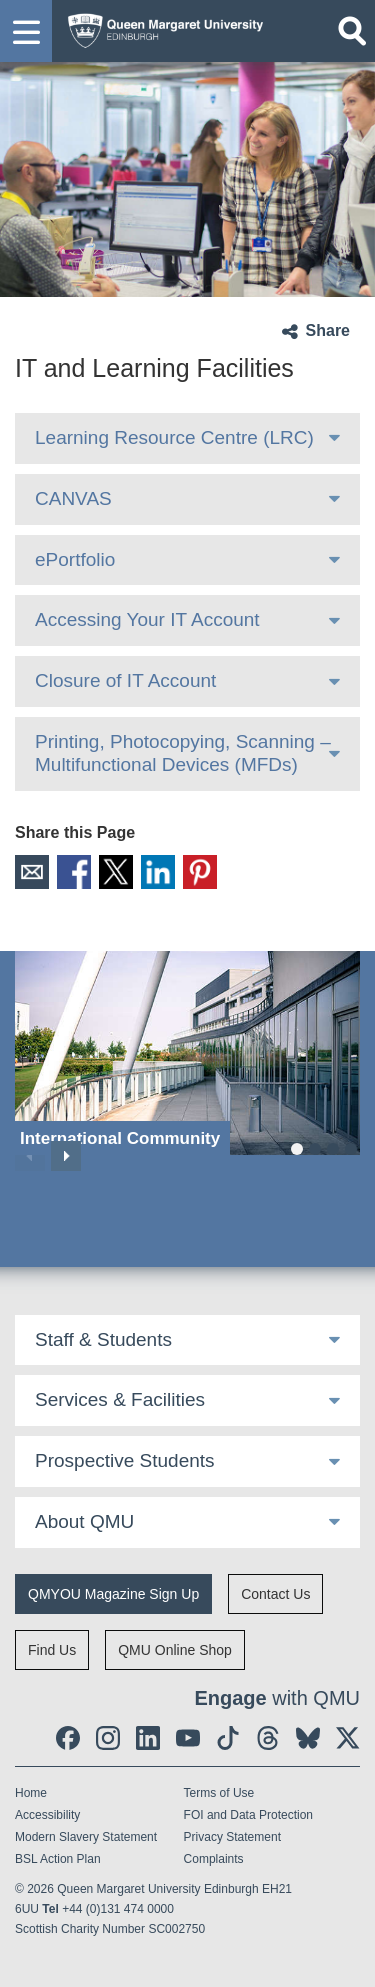  Describe the element at coordinates (68, 1738) in the screenshot. I see `[social link facebook]` at that location.